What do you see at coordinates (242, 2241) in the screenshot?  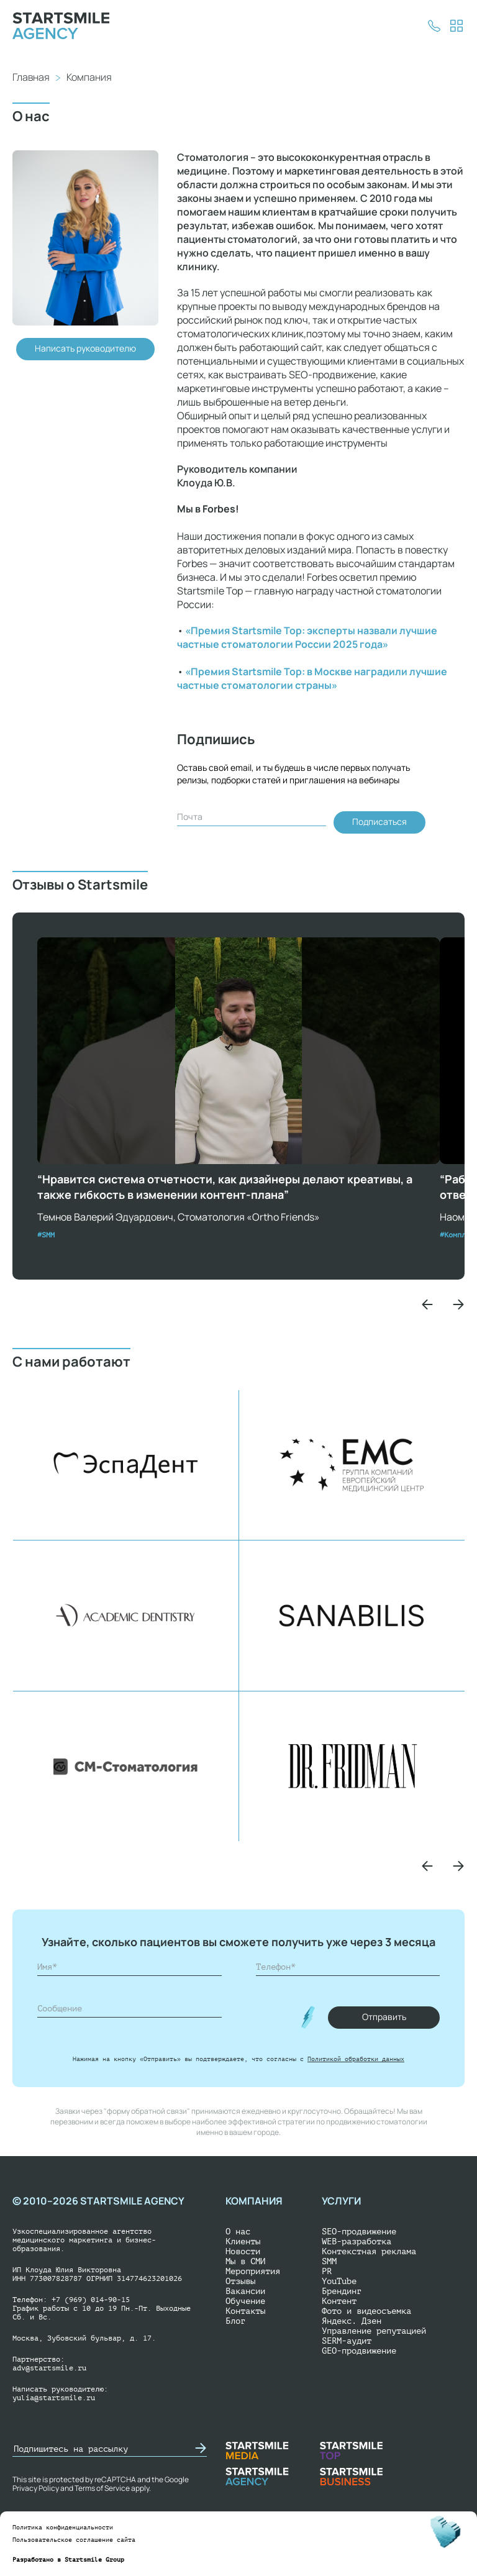 I see `Клиенты` at bounding box center [242, 2241].